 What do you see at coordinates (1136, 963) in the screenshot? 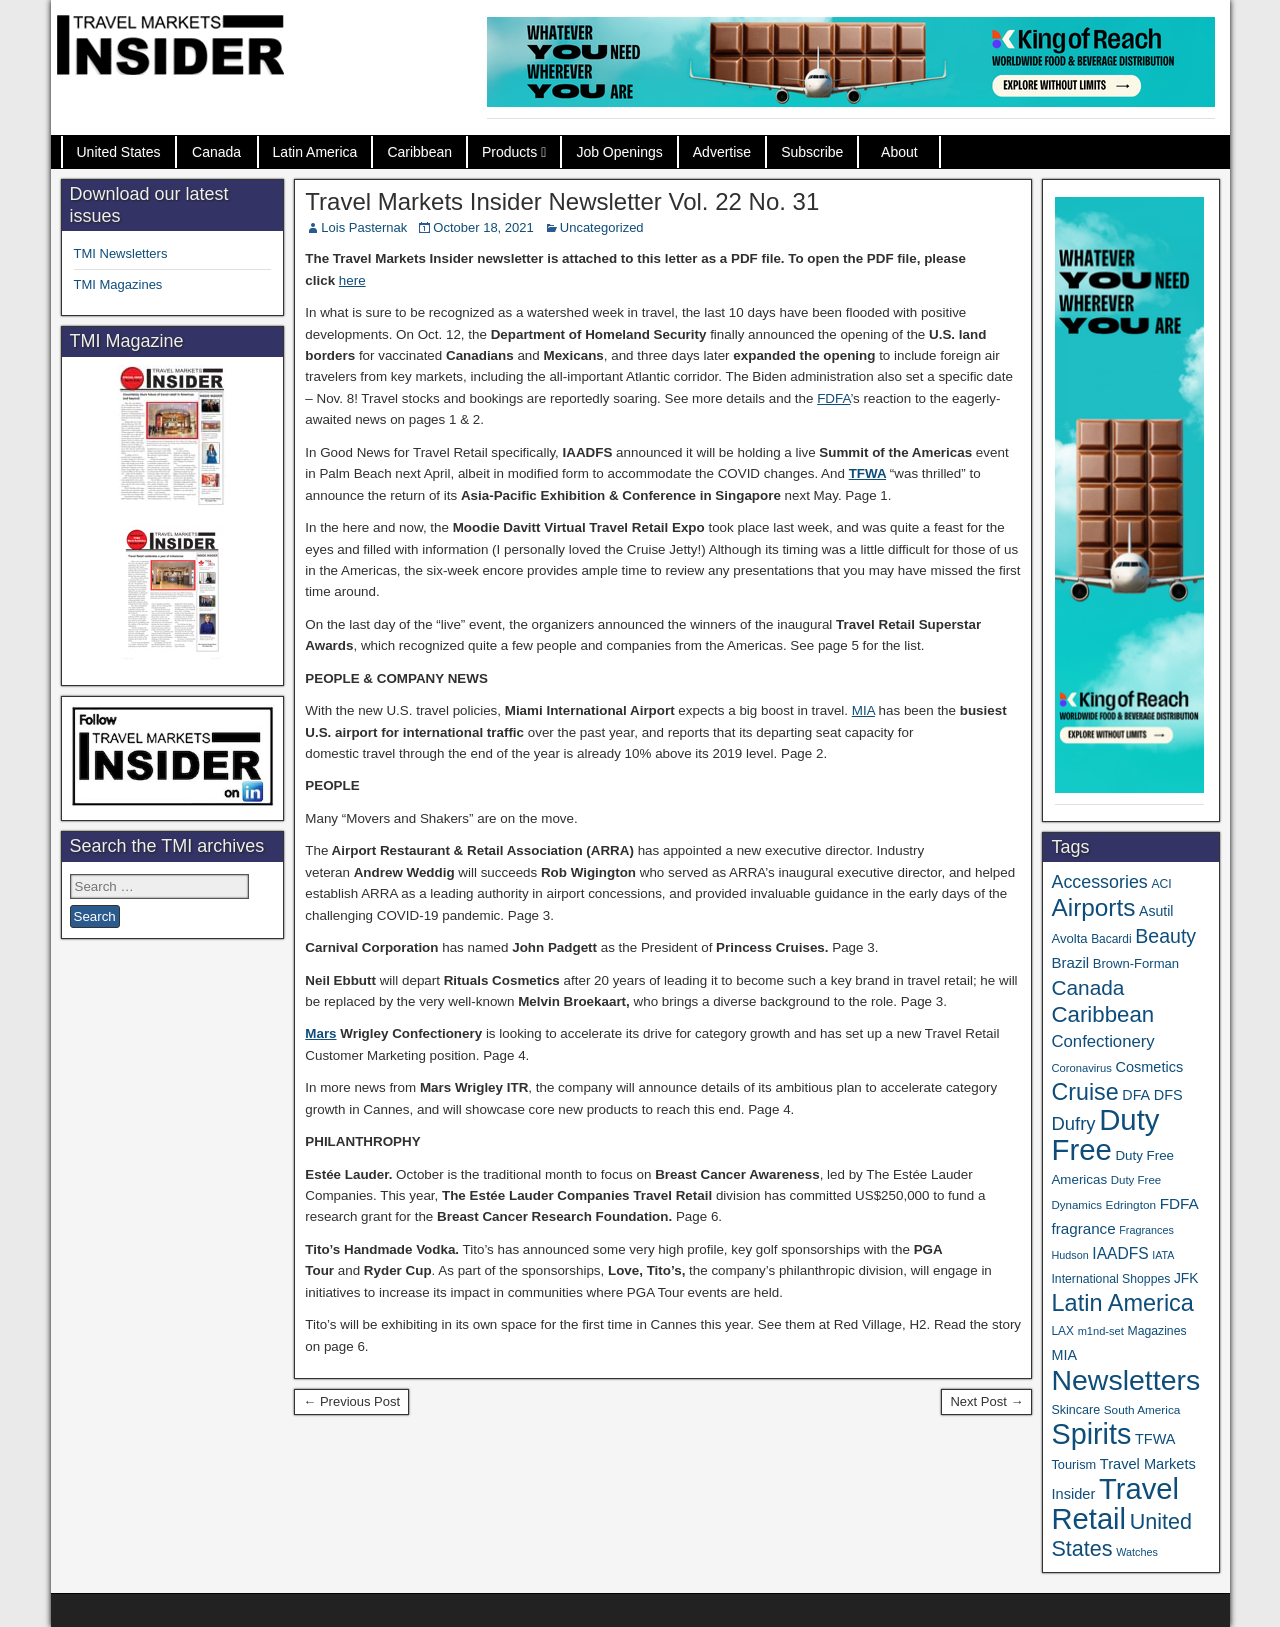
I see `Brown-Forman [Brown-Forman (41 items)]` at bounding box center [1136, 963].